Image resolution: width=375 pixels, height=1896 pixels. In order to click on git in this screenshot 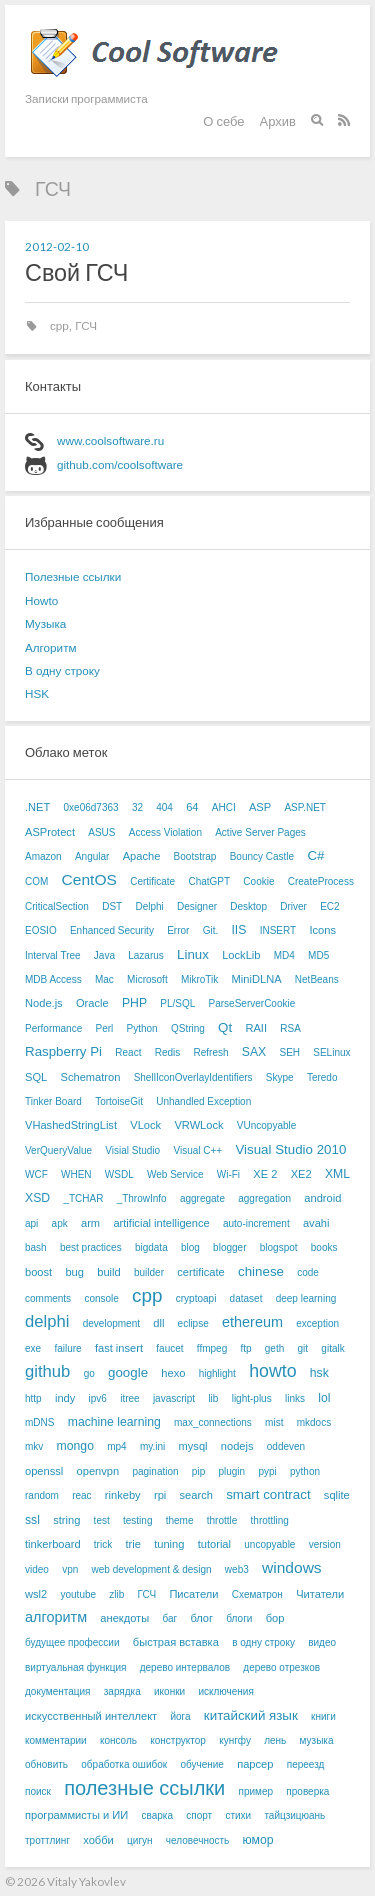, I will do `click(303, 1348)`.